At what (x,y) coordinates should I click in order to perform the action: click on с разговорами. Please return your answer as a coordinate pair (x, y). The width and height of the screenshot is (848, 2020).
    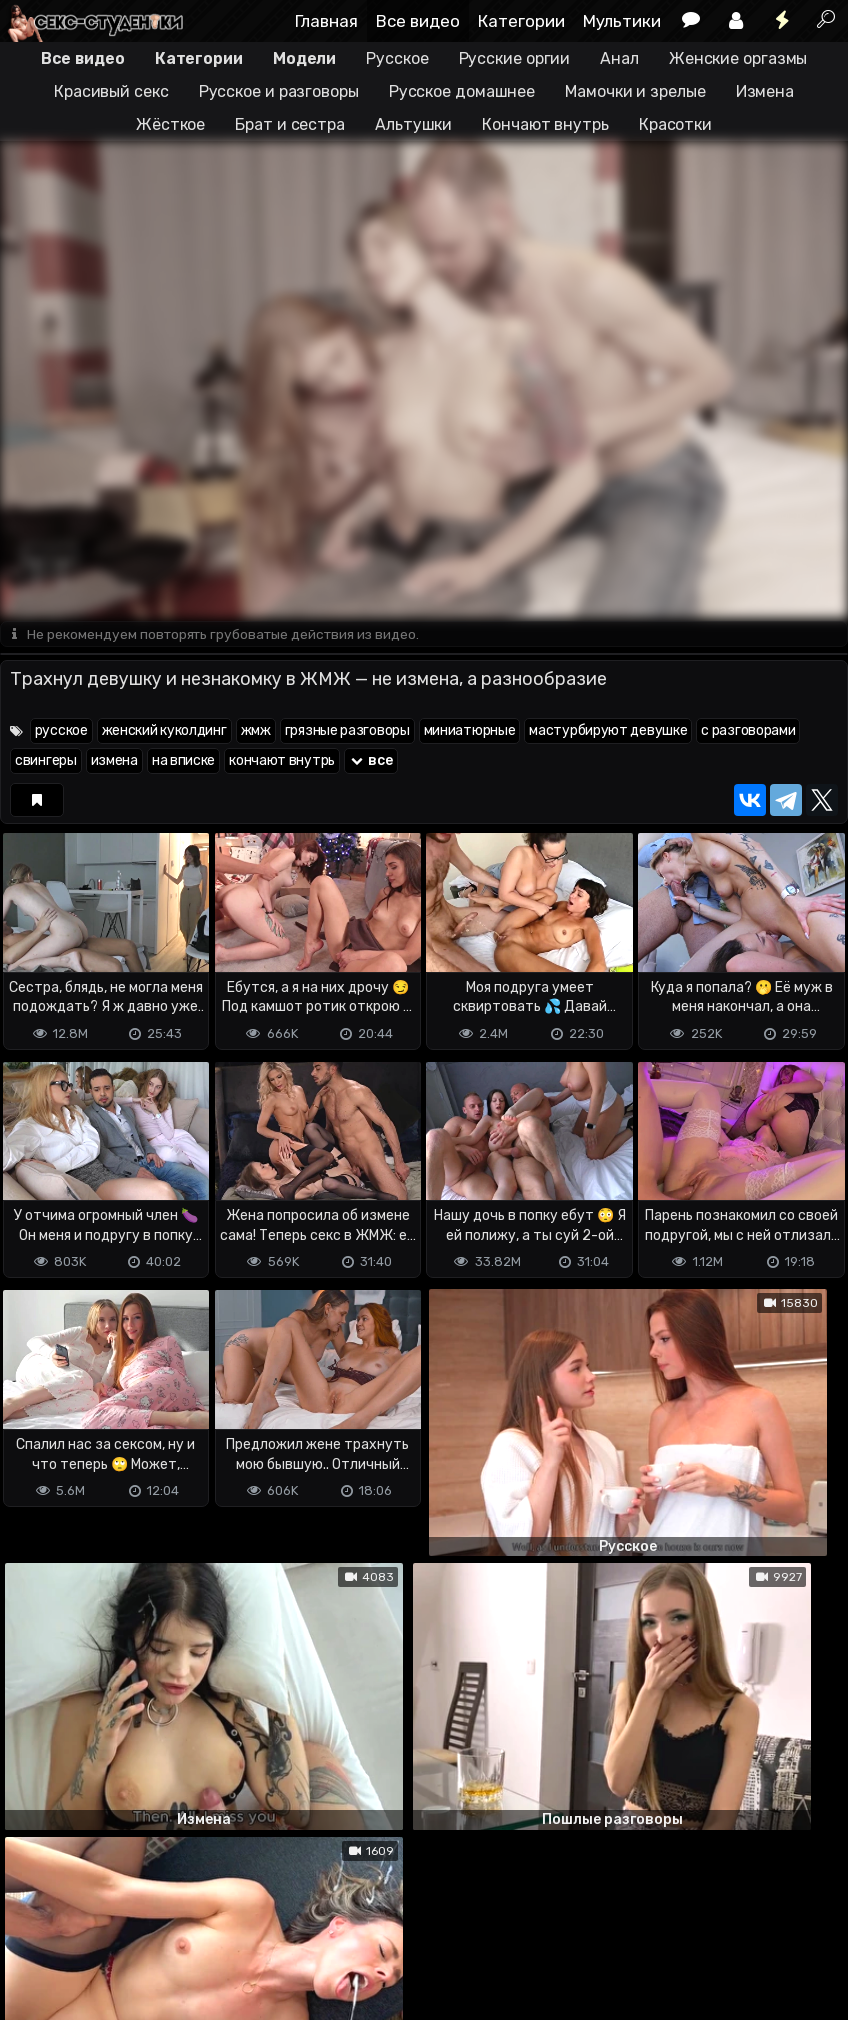
    Looking at the image, I should click on (748, 731).